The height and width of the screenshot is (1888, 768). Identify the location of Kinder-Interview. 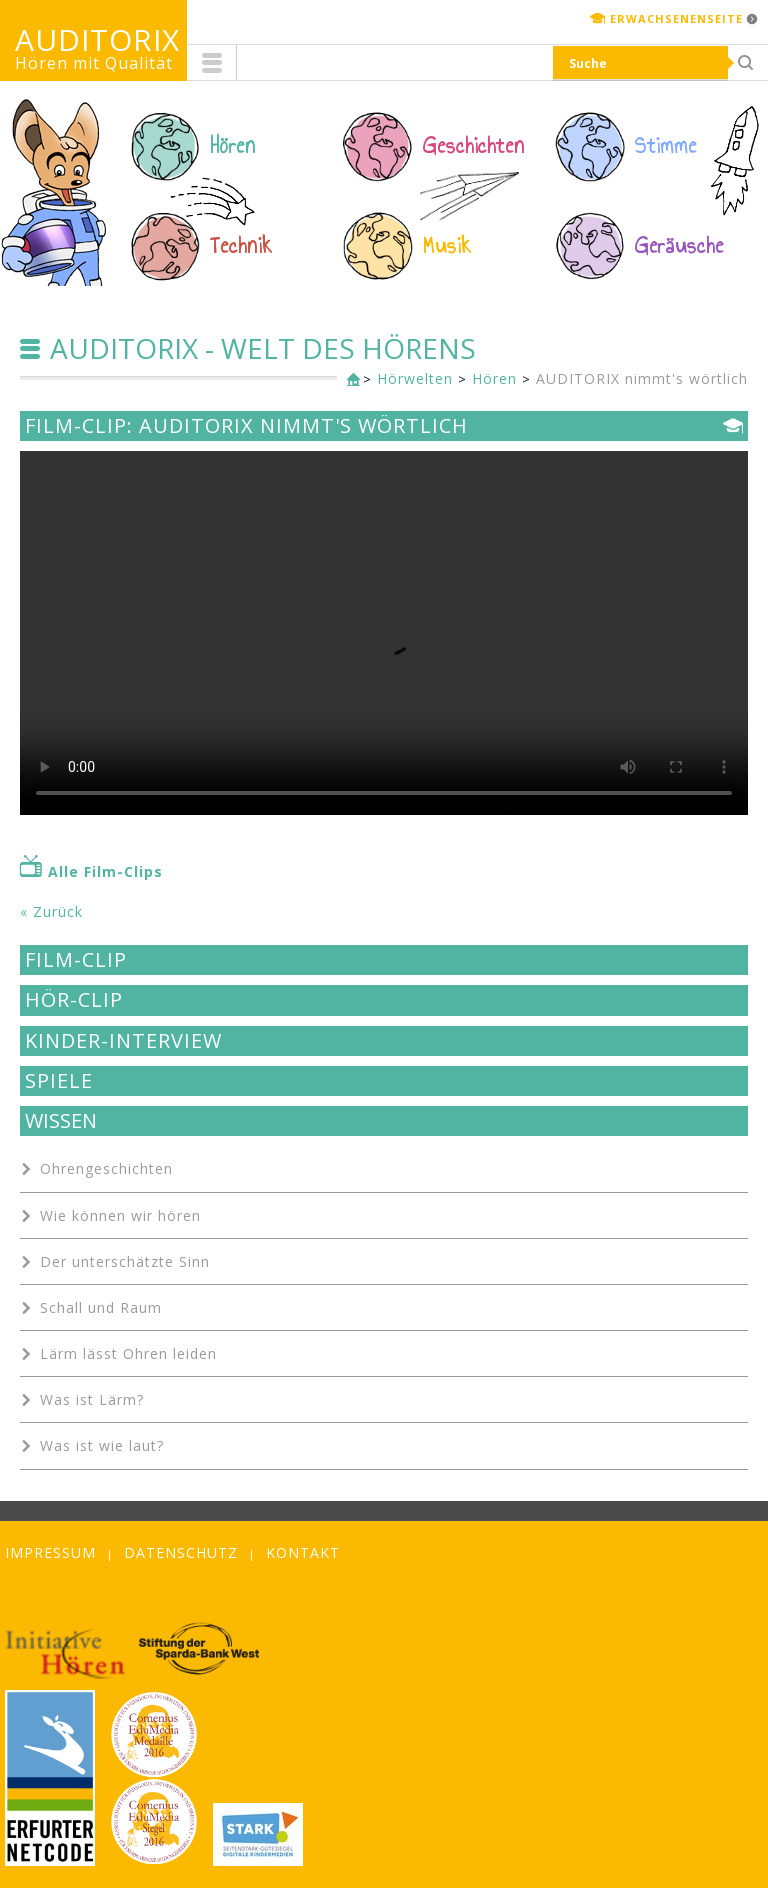
(123, 1041).